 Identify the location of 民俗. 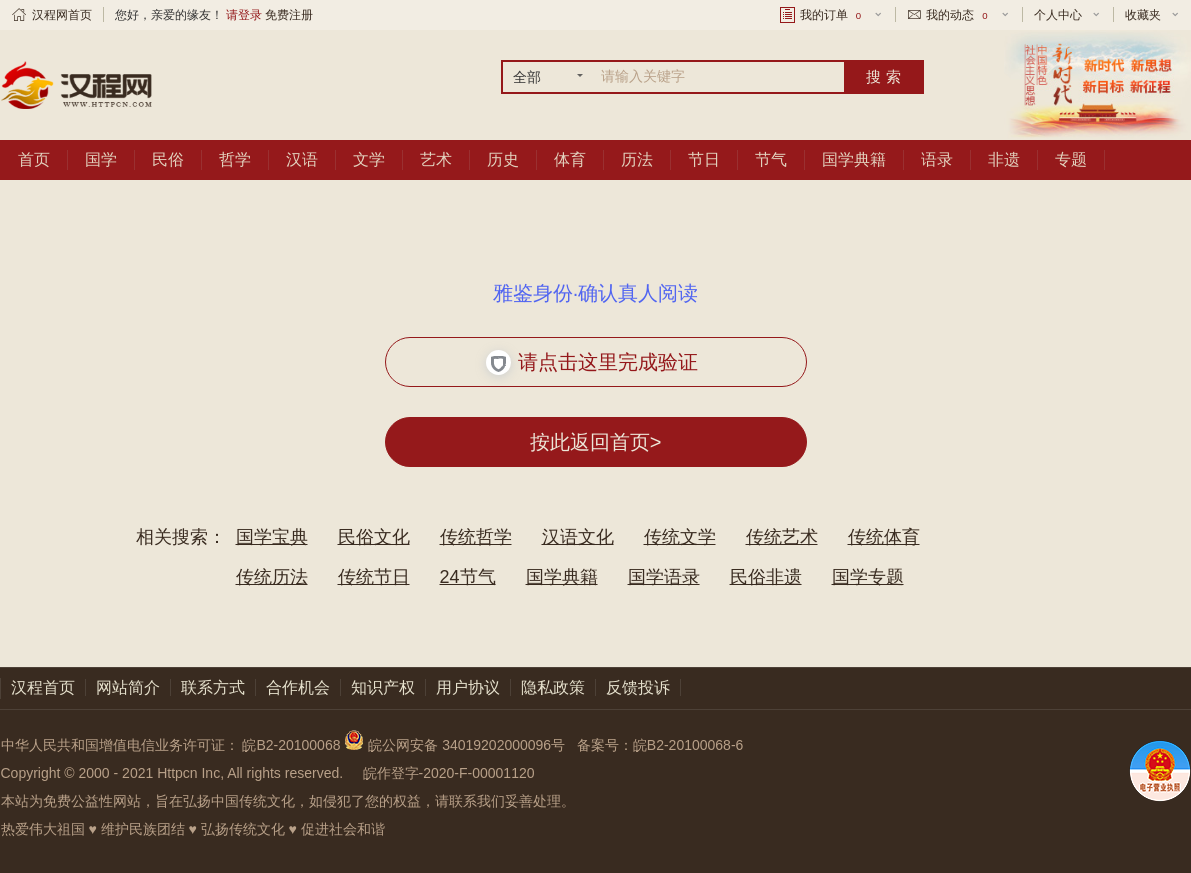
(168, 159).